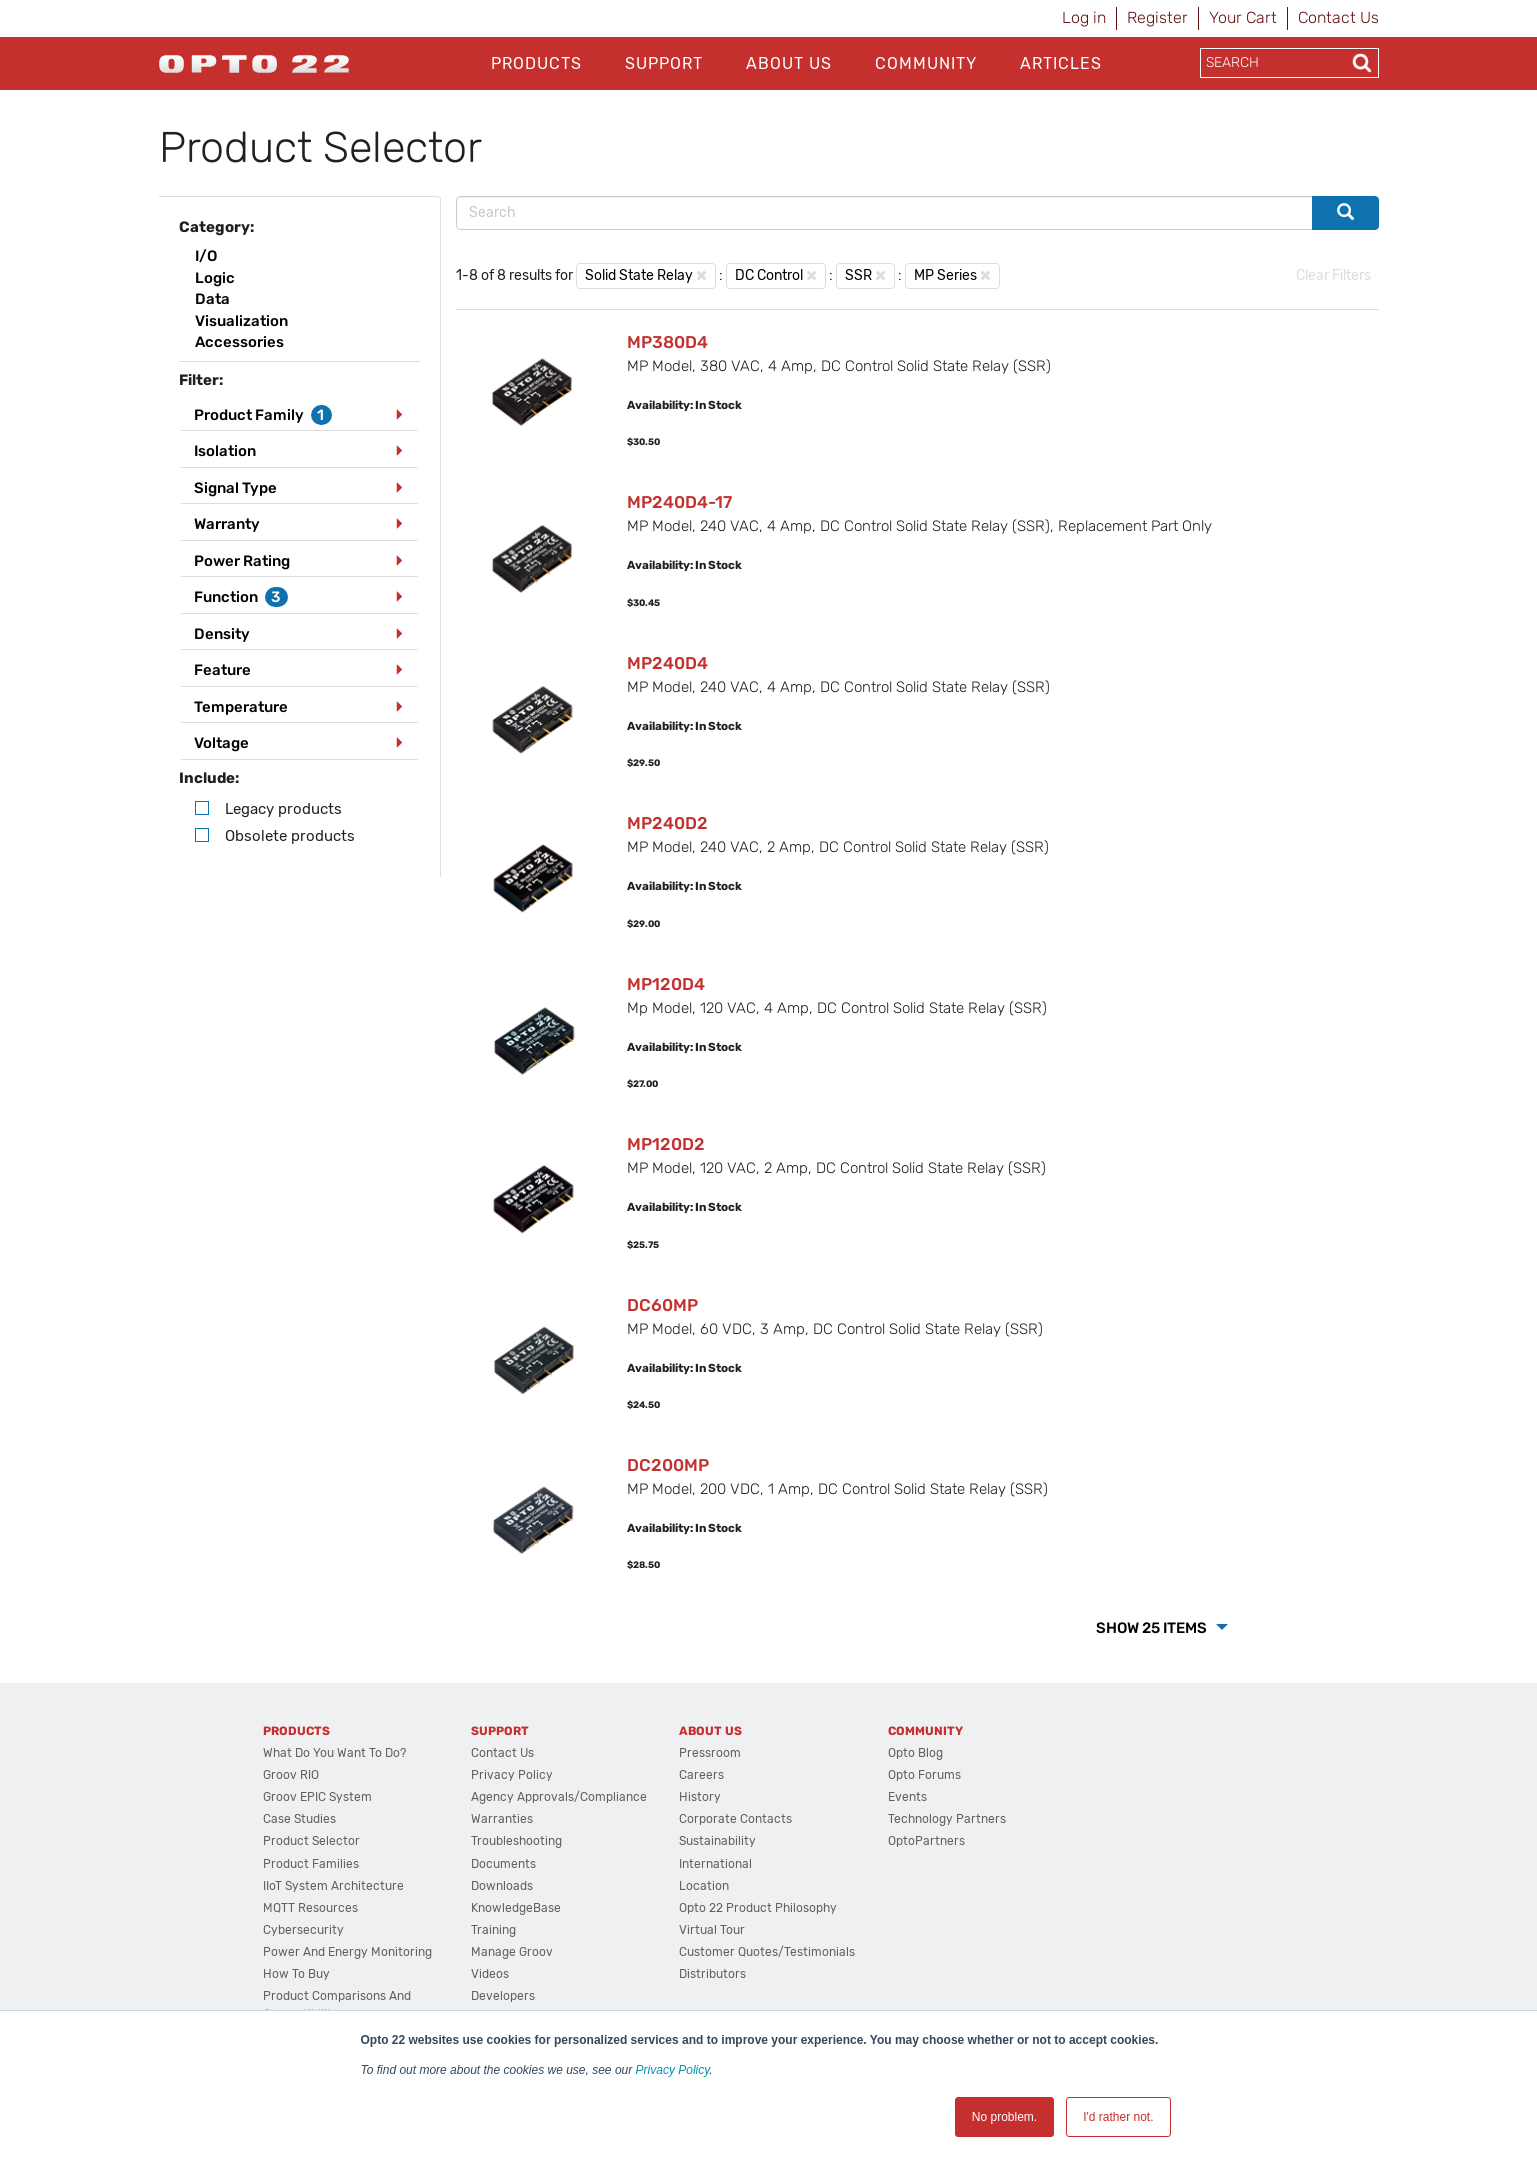 The width and height of the screenshot is (1537, 2163). Describe the element at coordinates (536, 63) in the screenshot. I see `Products` at that location.